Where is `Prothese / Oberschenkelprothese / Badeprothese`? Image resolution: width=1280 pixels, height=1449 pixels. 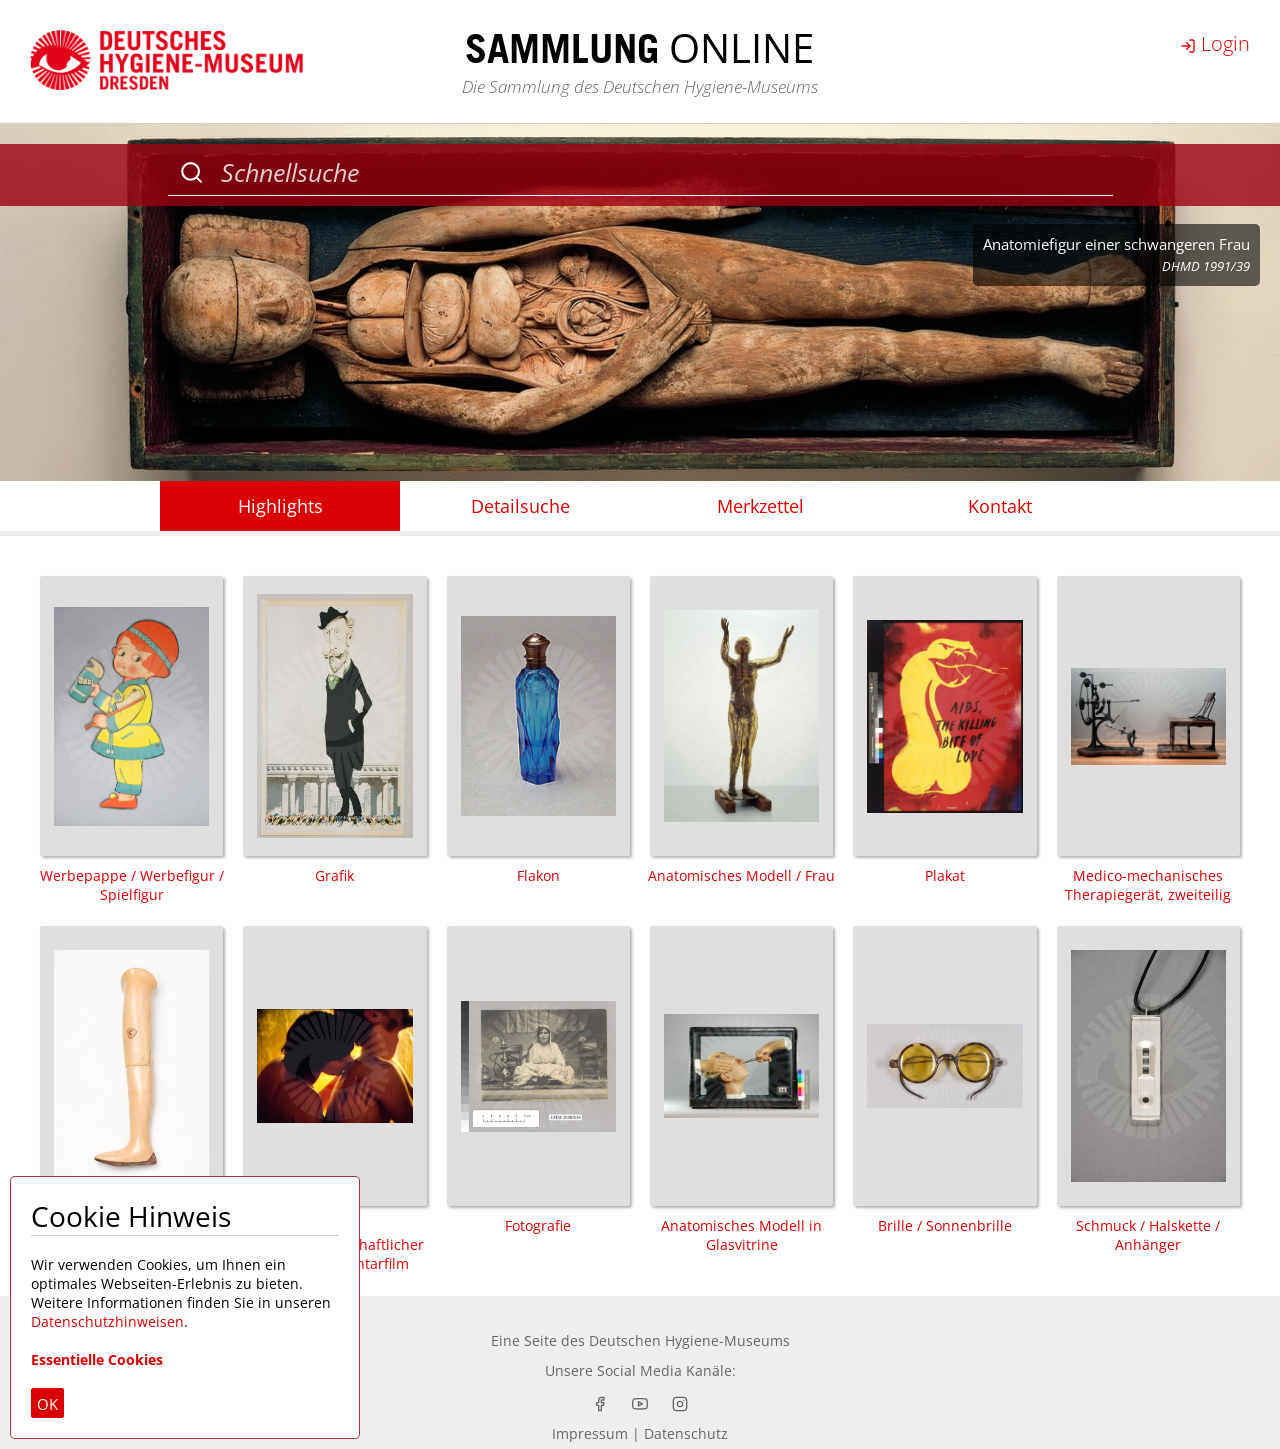
Prothese / Oberschenkelprothese / Badeprothese is located at coordinates (131, 1099).